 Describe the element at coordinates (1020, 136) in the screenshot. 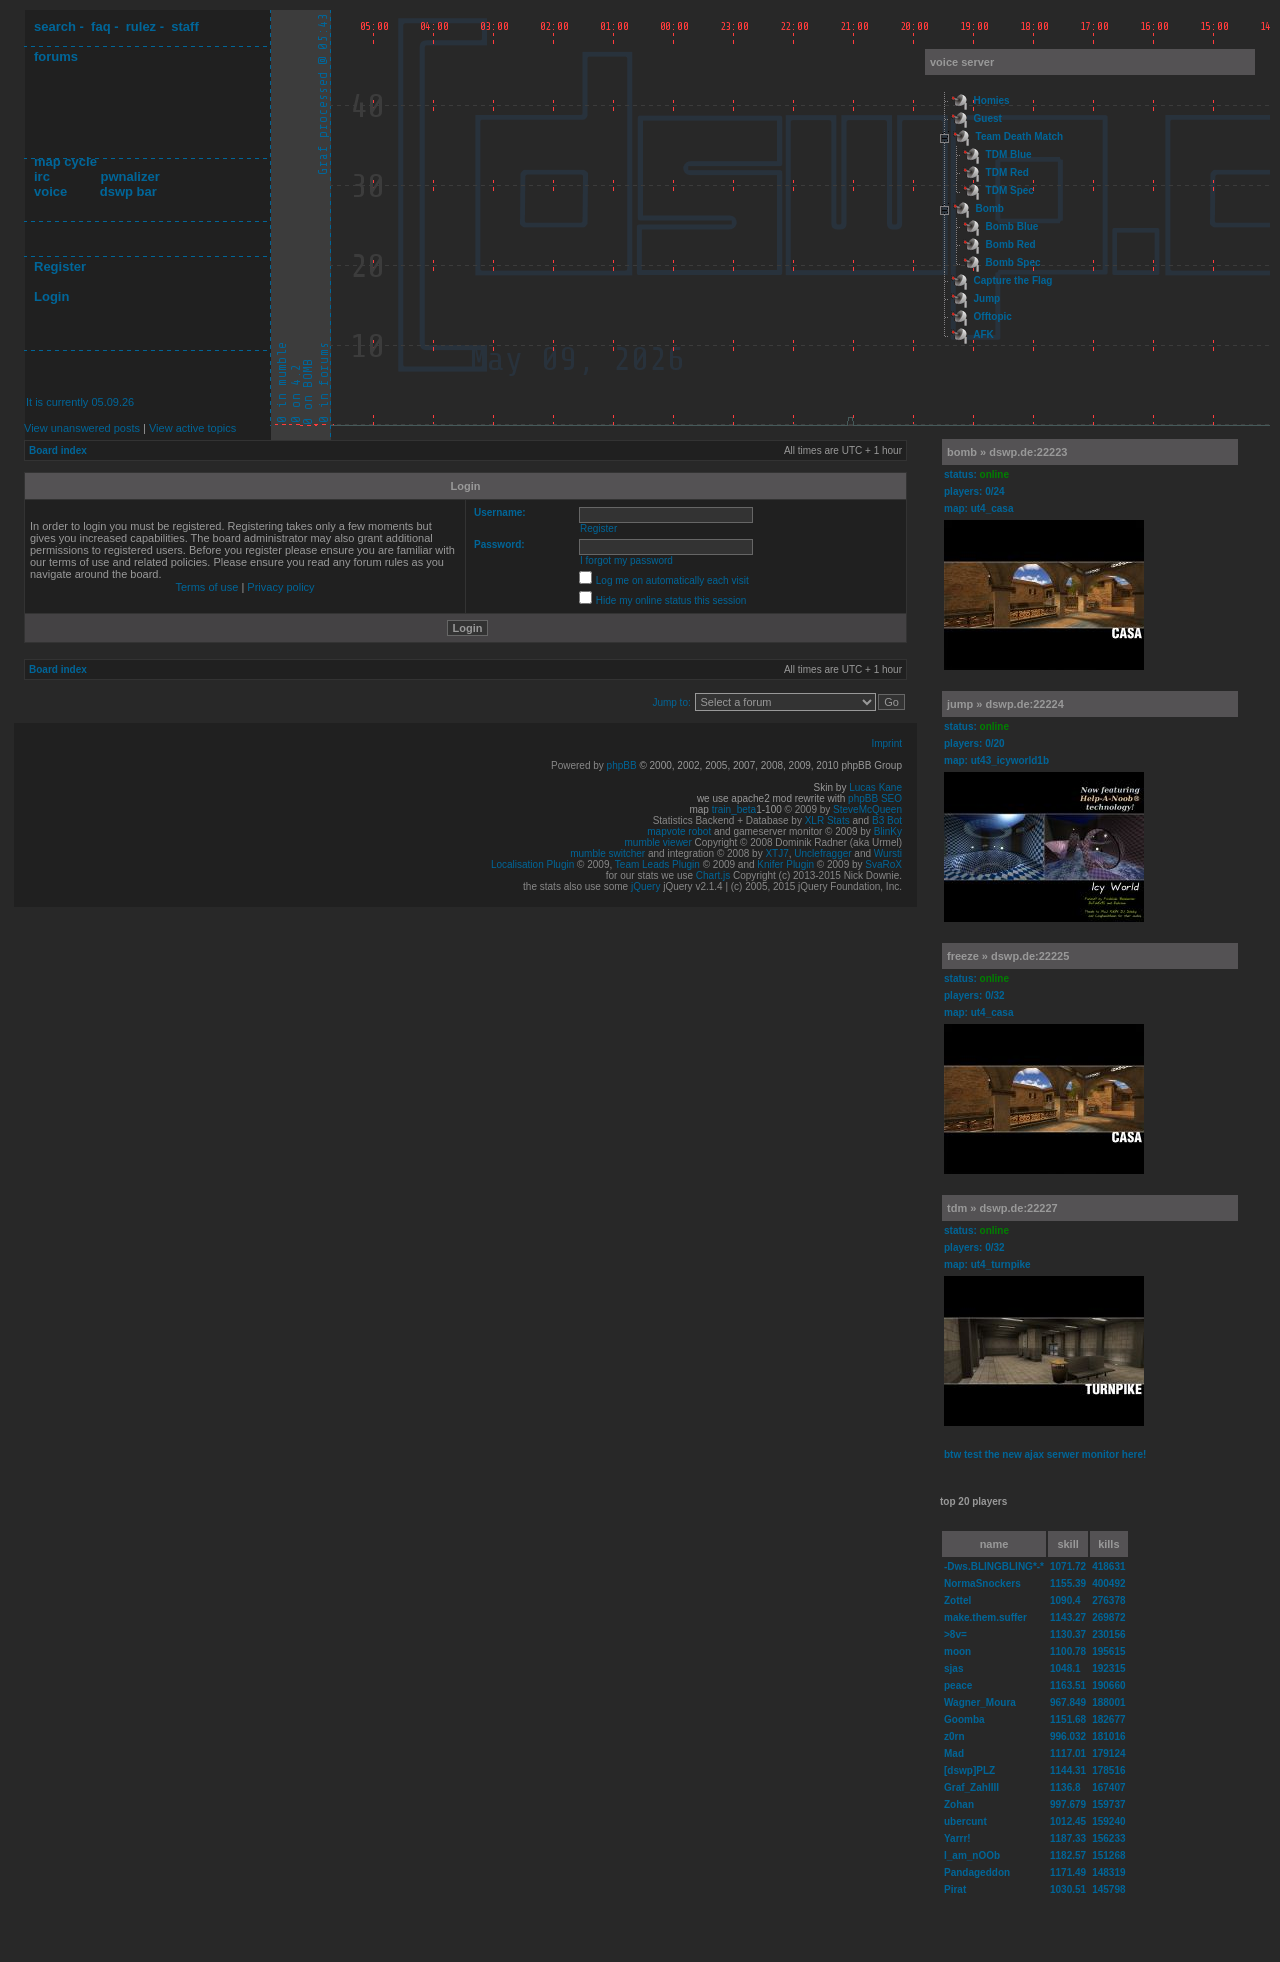

I see `Team Death Match` at that location.